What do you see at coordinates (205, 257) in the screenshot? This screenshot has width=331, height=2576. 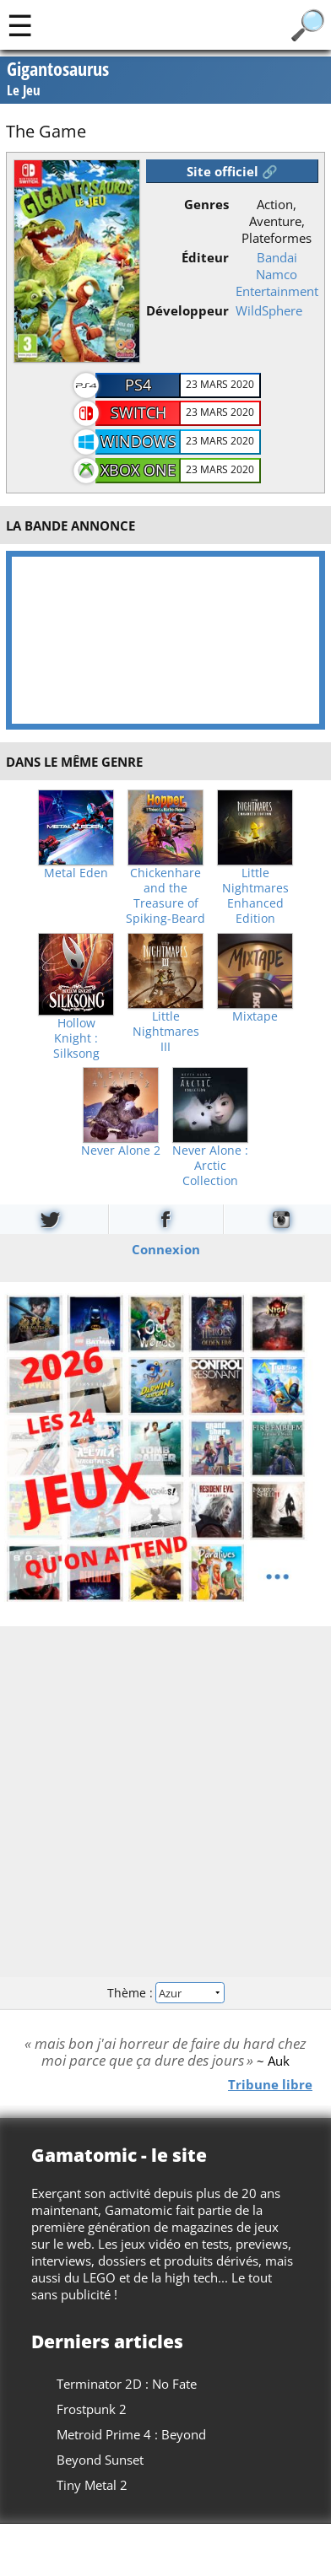 I see `Éditeur` at bounding box center [205, 257].